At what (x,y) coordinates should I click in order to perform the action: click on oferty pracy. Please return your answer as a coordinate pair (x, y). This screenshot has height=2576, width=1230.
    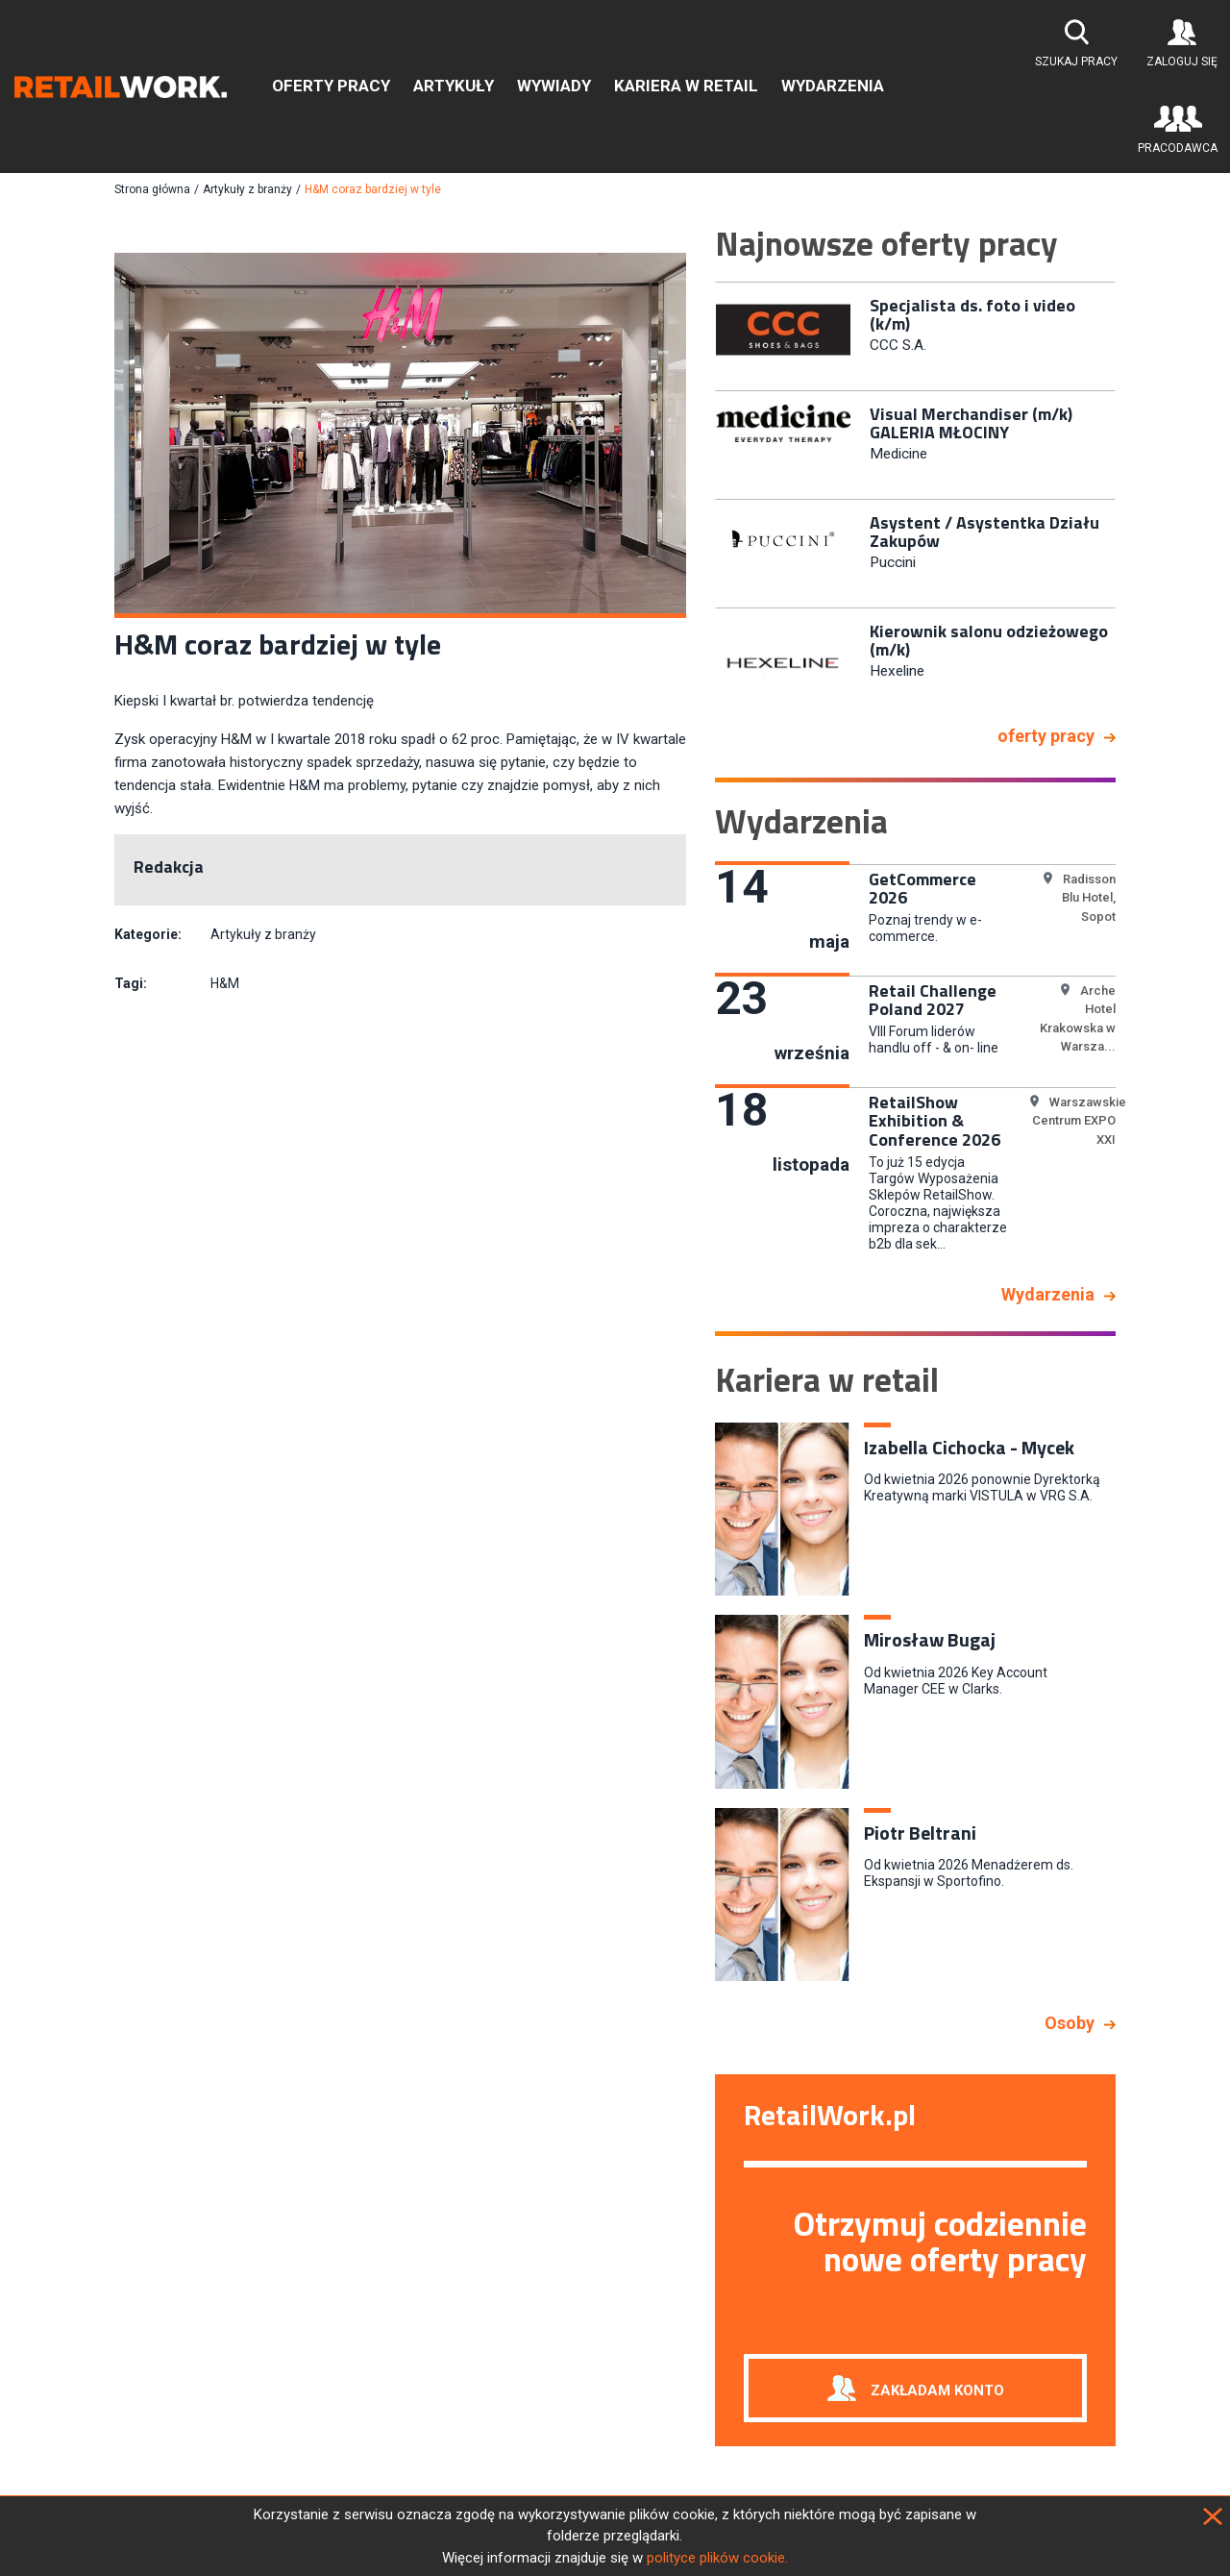
    Looking at the image, I should click on (1046, 736).